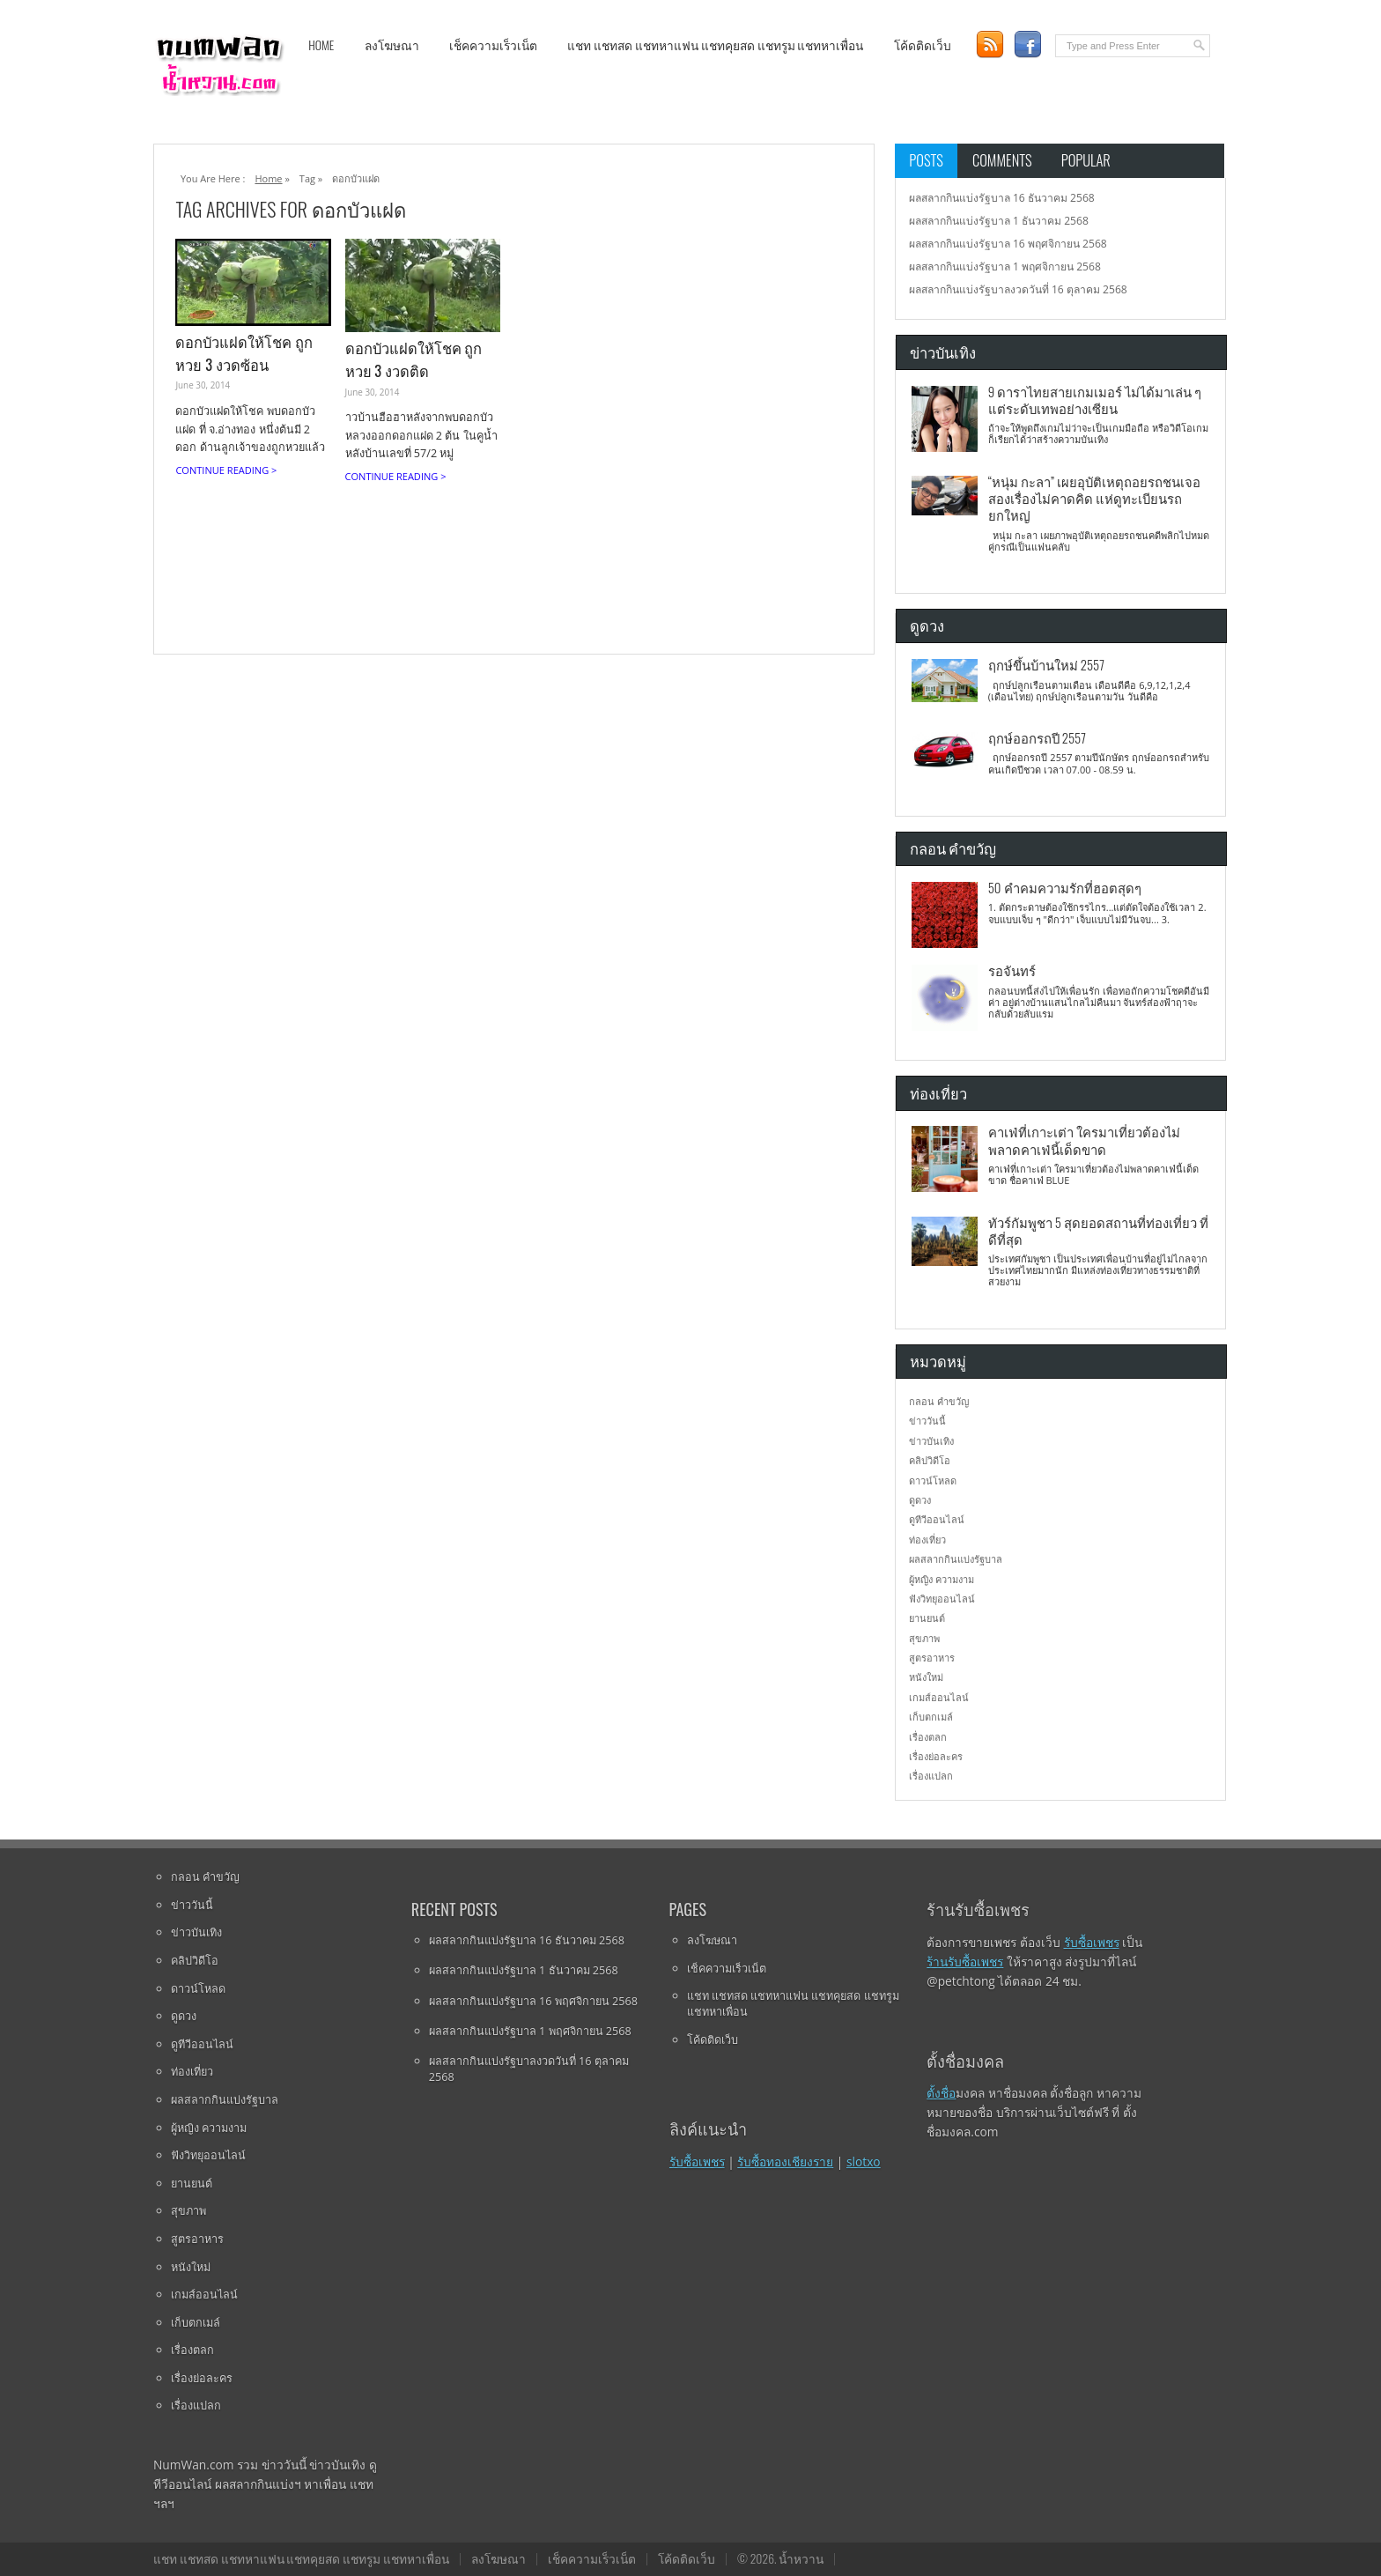 The width and height of the screenshot is (1381, 2576). I want to click on เรื่องตลก, so click(928, 1736).